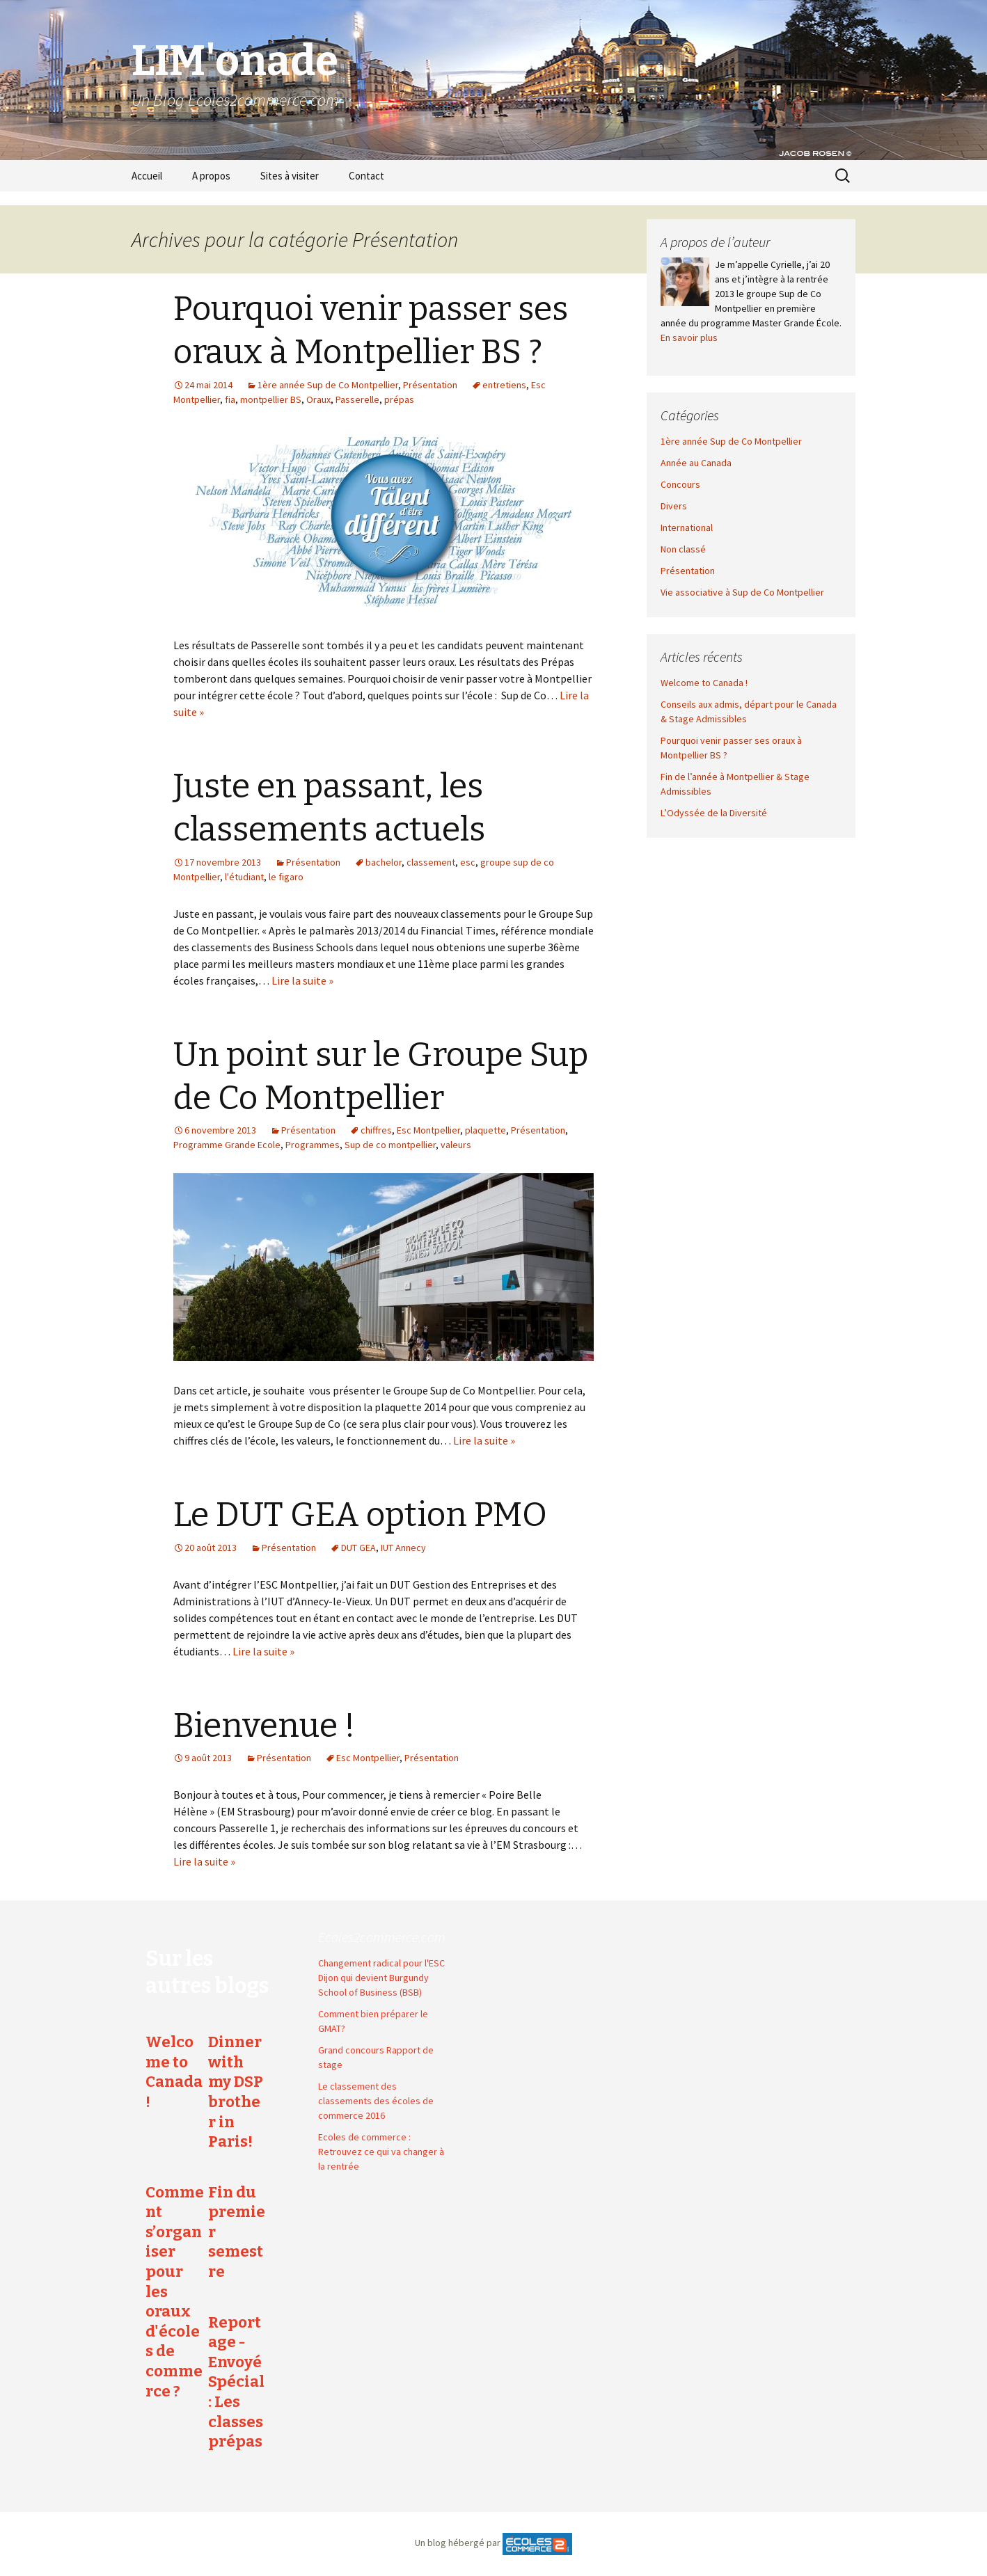 This screenshot has height=2576, width=987. I want to click on Contact, so click(366, 175).